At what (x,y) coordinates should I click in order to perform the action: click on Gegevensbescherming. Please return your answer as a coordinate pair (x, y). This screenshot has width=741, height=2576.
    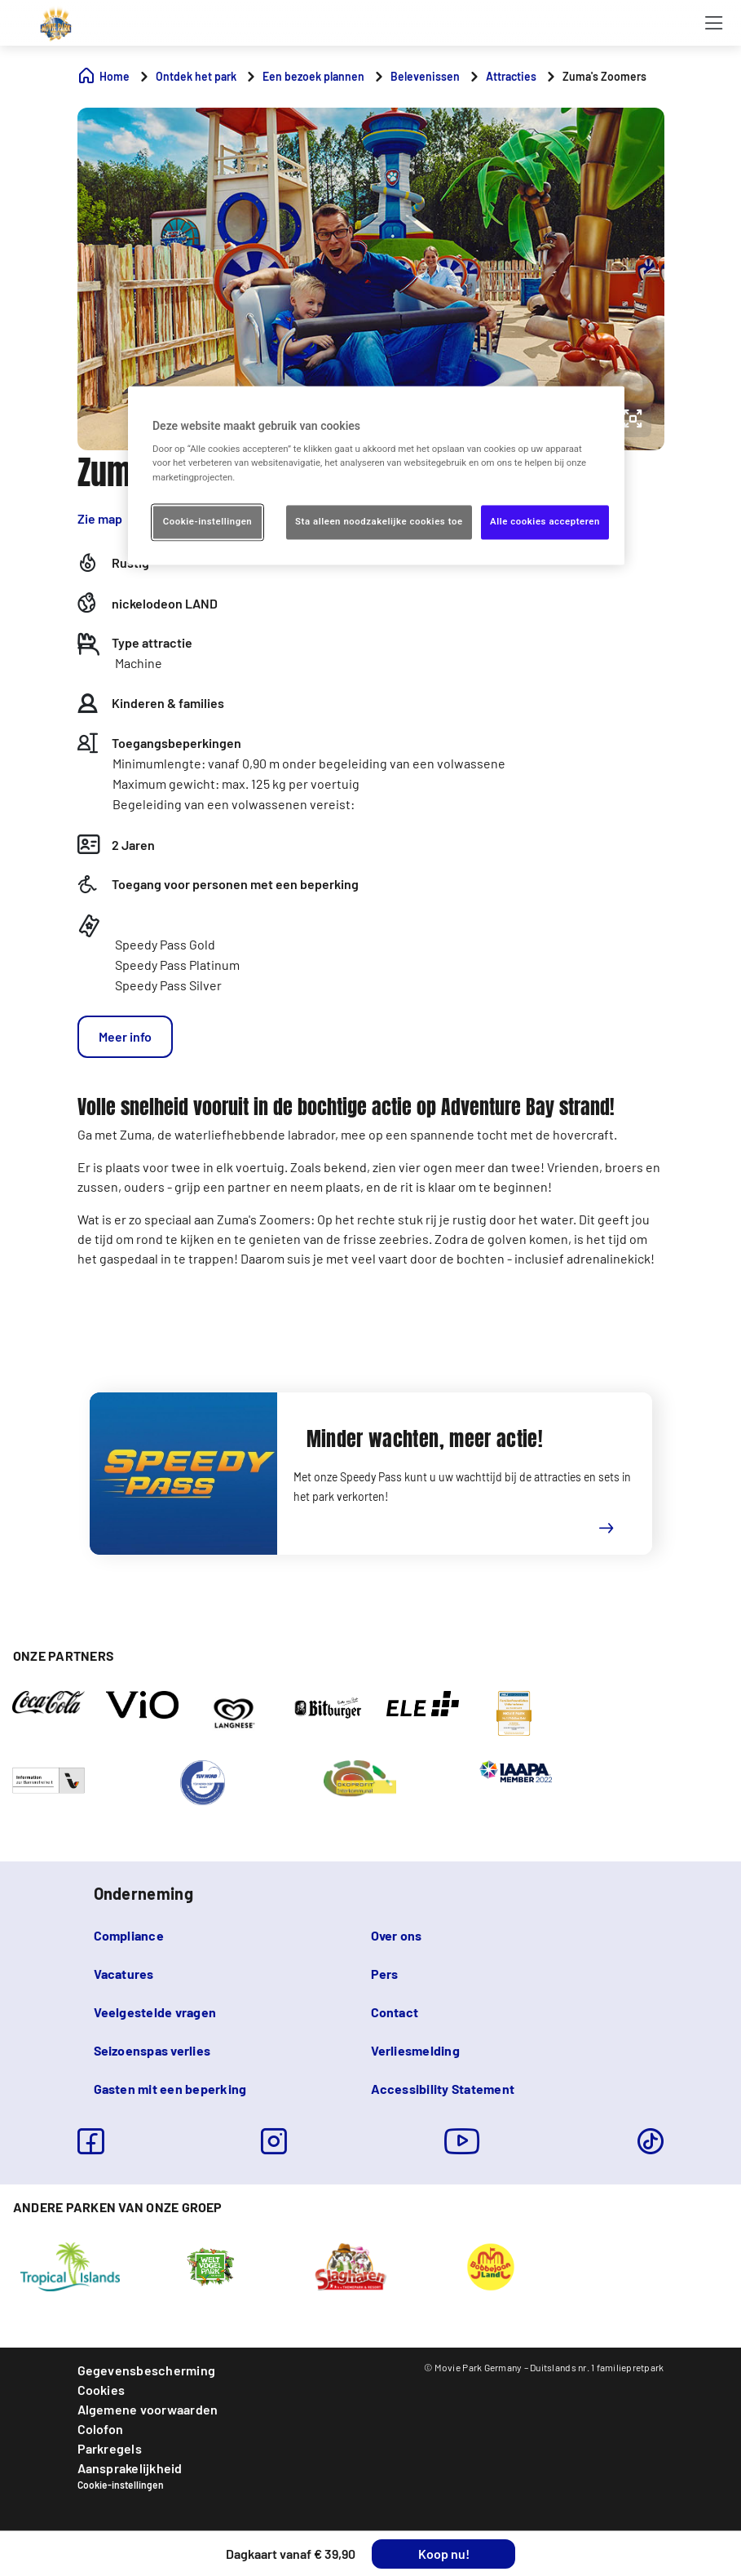
    Looking at the image, I should click on (146, 2370).